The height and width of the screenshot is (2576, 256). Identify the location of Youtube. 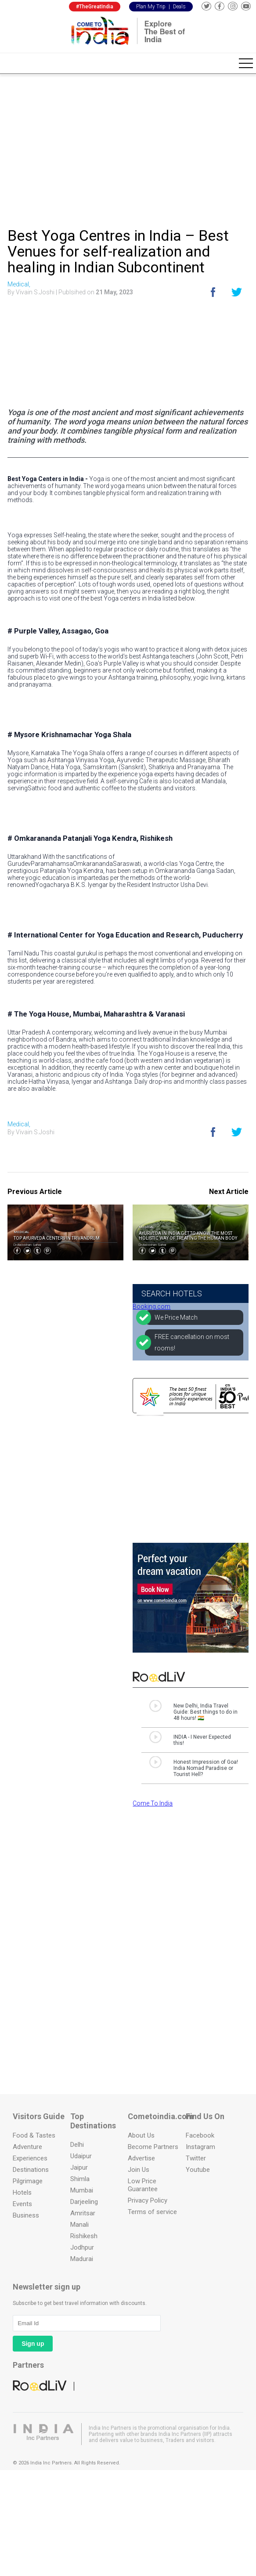
(198, 2170).